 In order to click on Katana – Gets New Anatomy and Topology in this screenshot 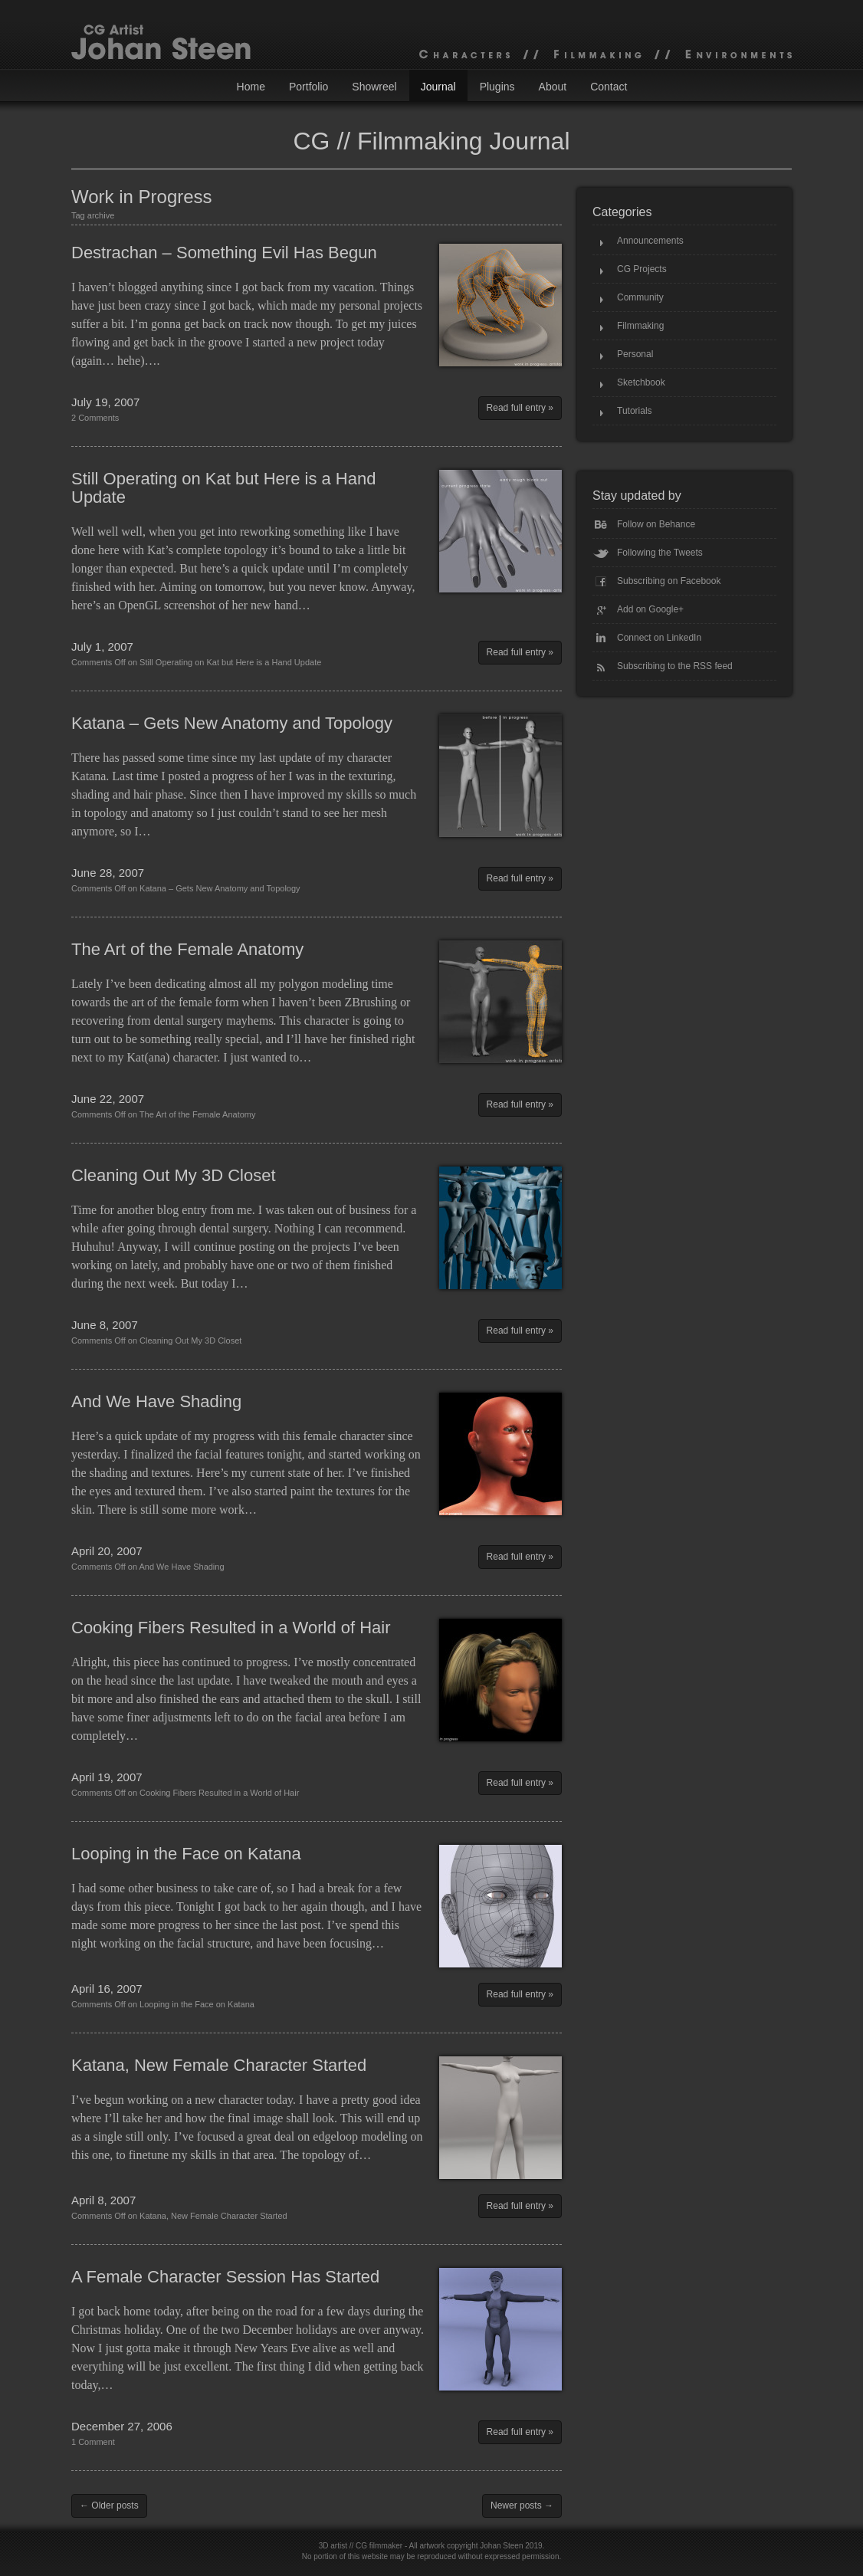, I will do `click(231, 723)`.